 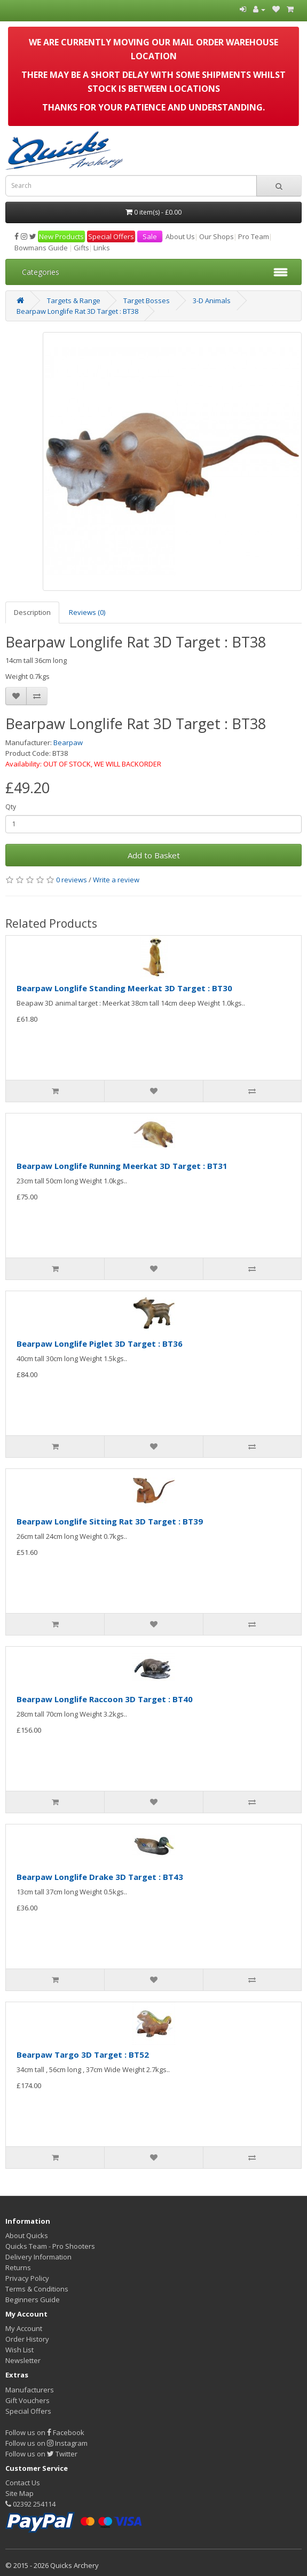 What do you see at coordinates (150, 236) in the screenshot?
I see `Sale` at bounding box center [150, 236].